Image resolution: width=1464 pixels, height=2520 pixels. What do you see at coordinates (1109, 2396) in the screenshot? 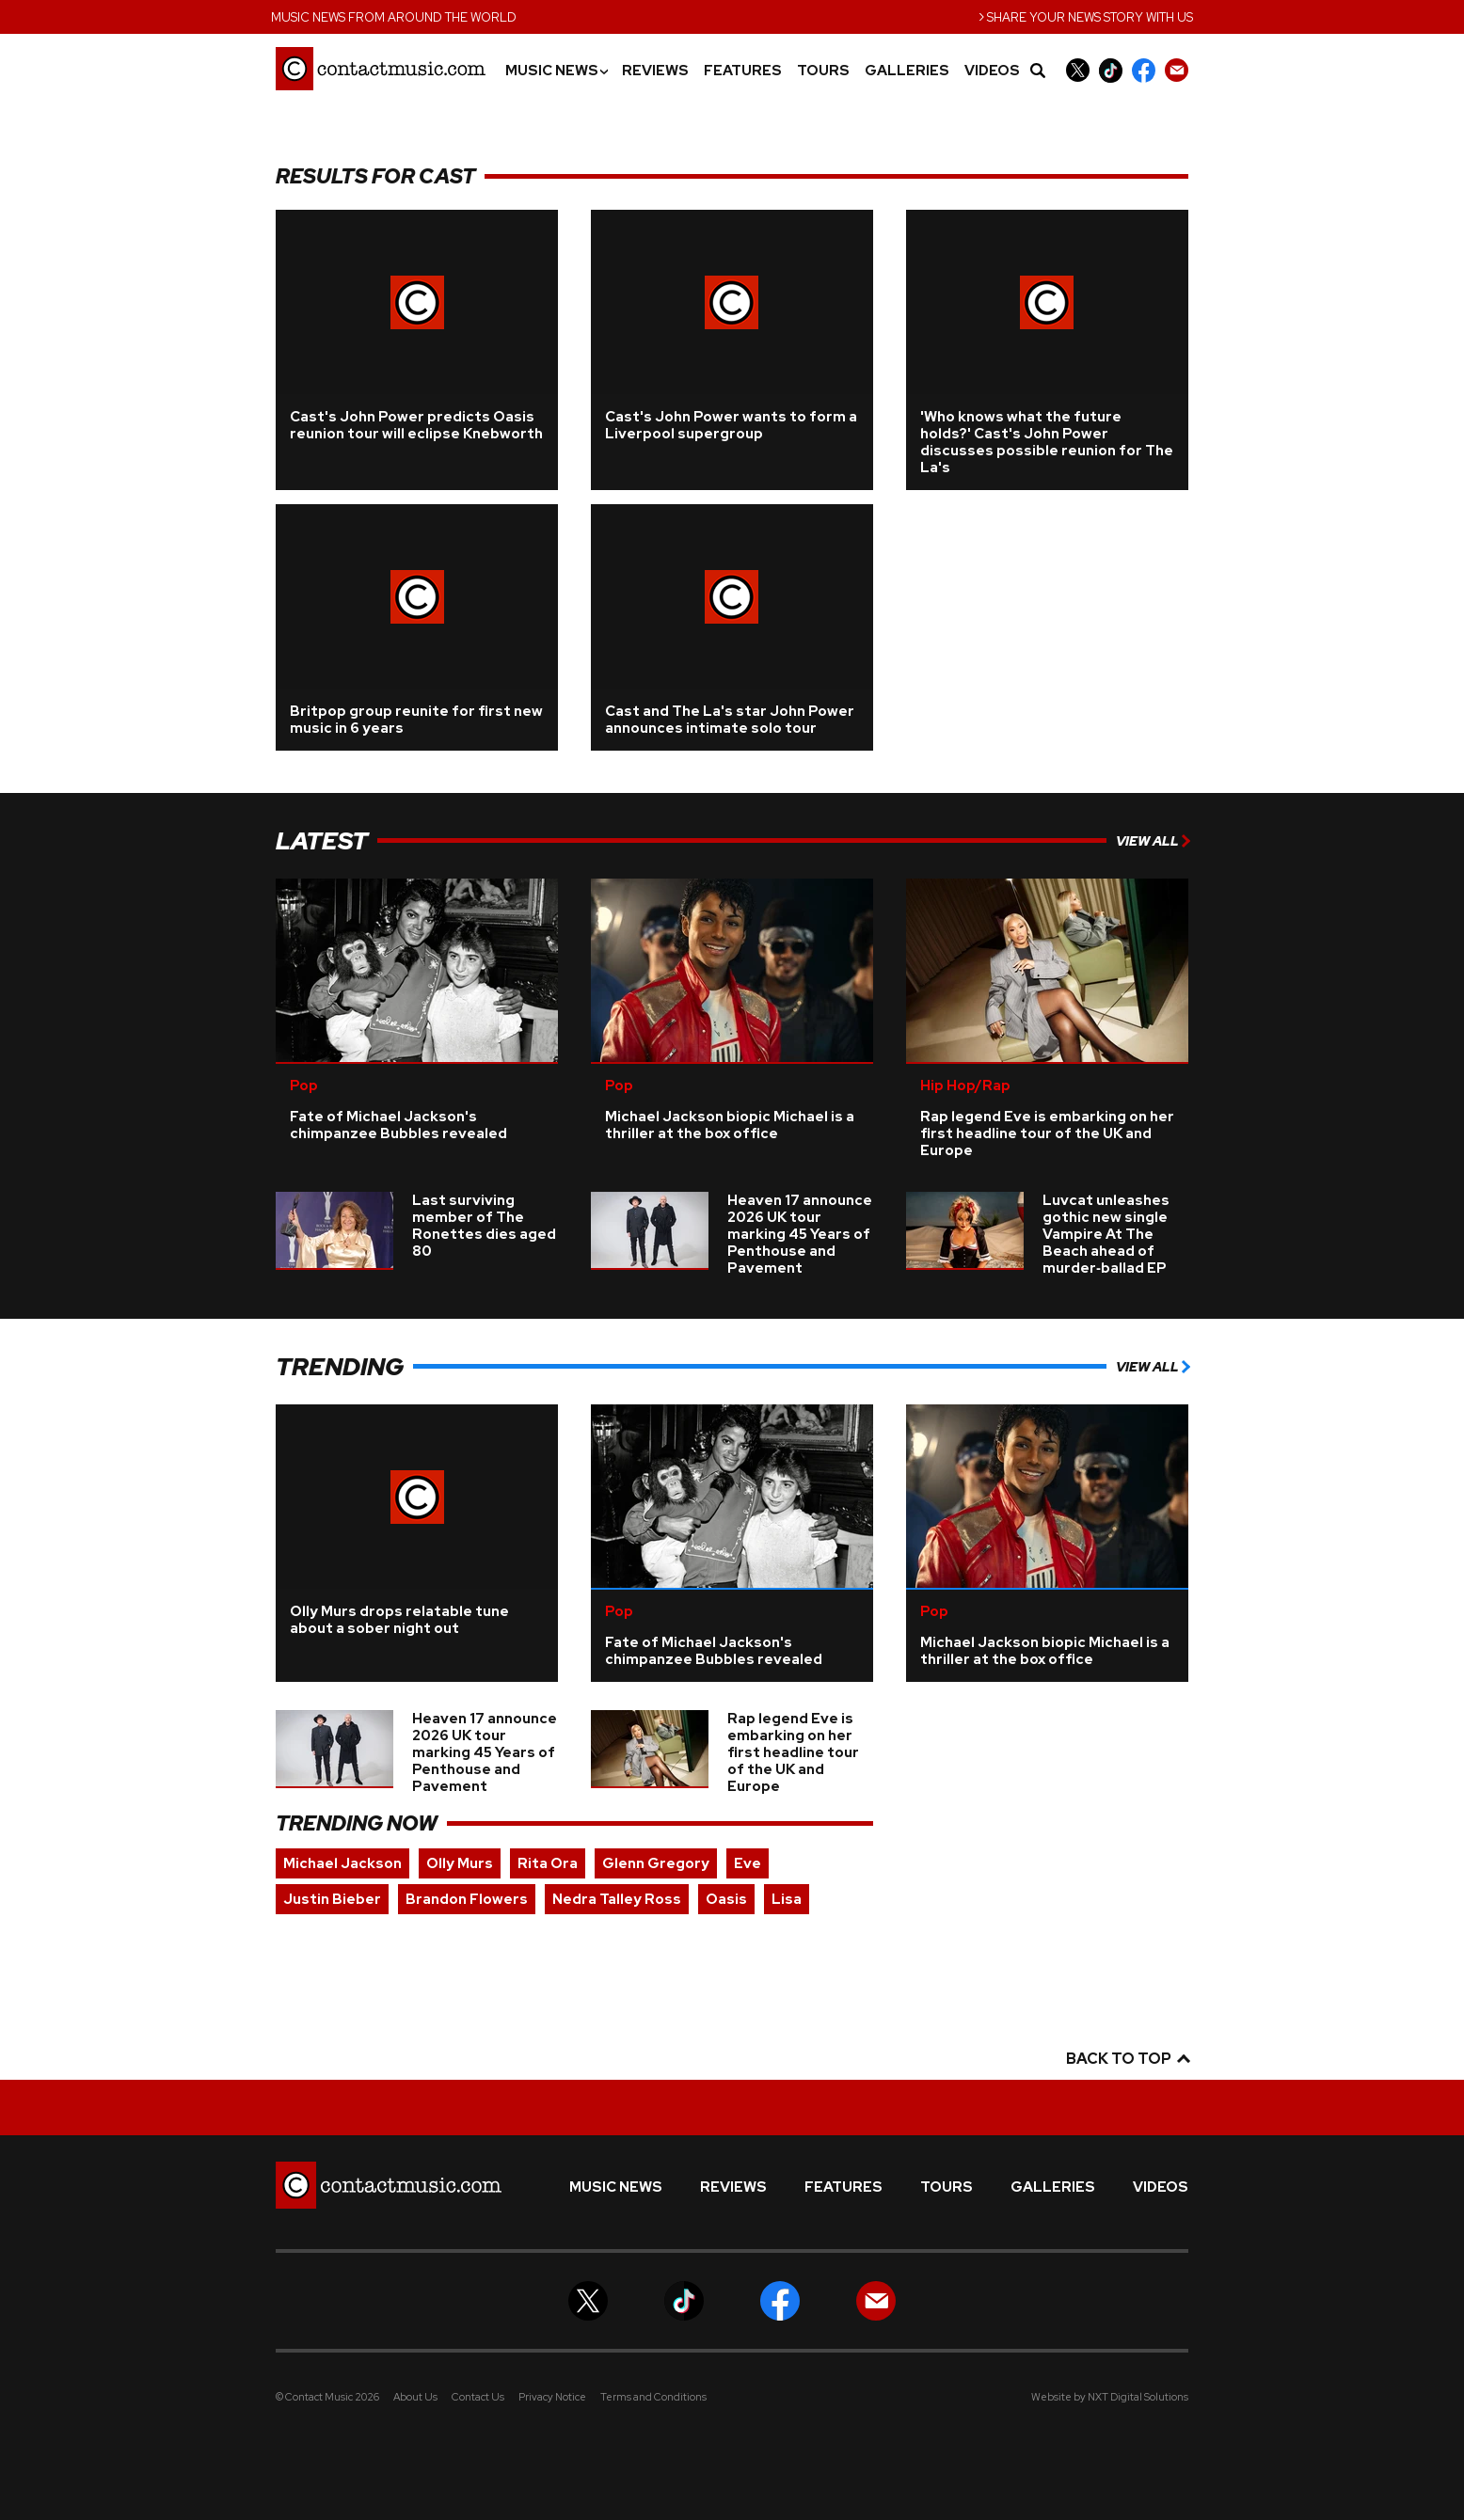
I see `Website by NXT Digital Solutions` at bounding box center [1109, 2396].